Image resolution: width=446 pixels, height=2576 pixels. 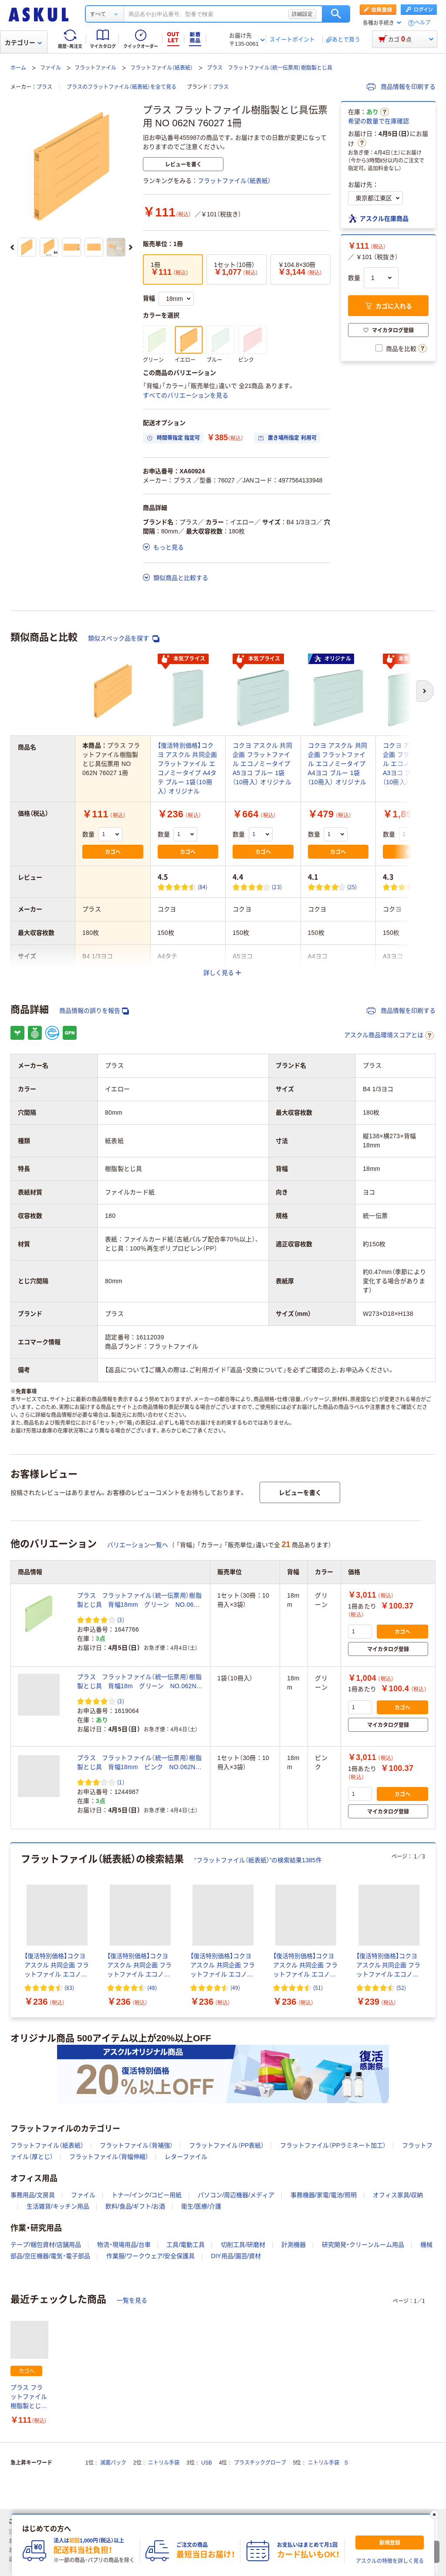 I want to click on ヘルプ, so click(x=422, y=23).